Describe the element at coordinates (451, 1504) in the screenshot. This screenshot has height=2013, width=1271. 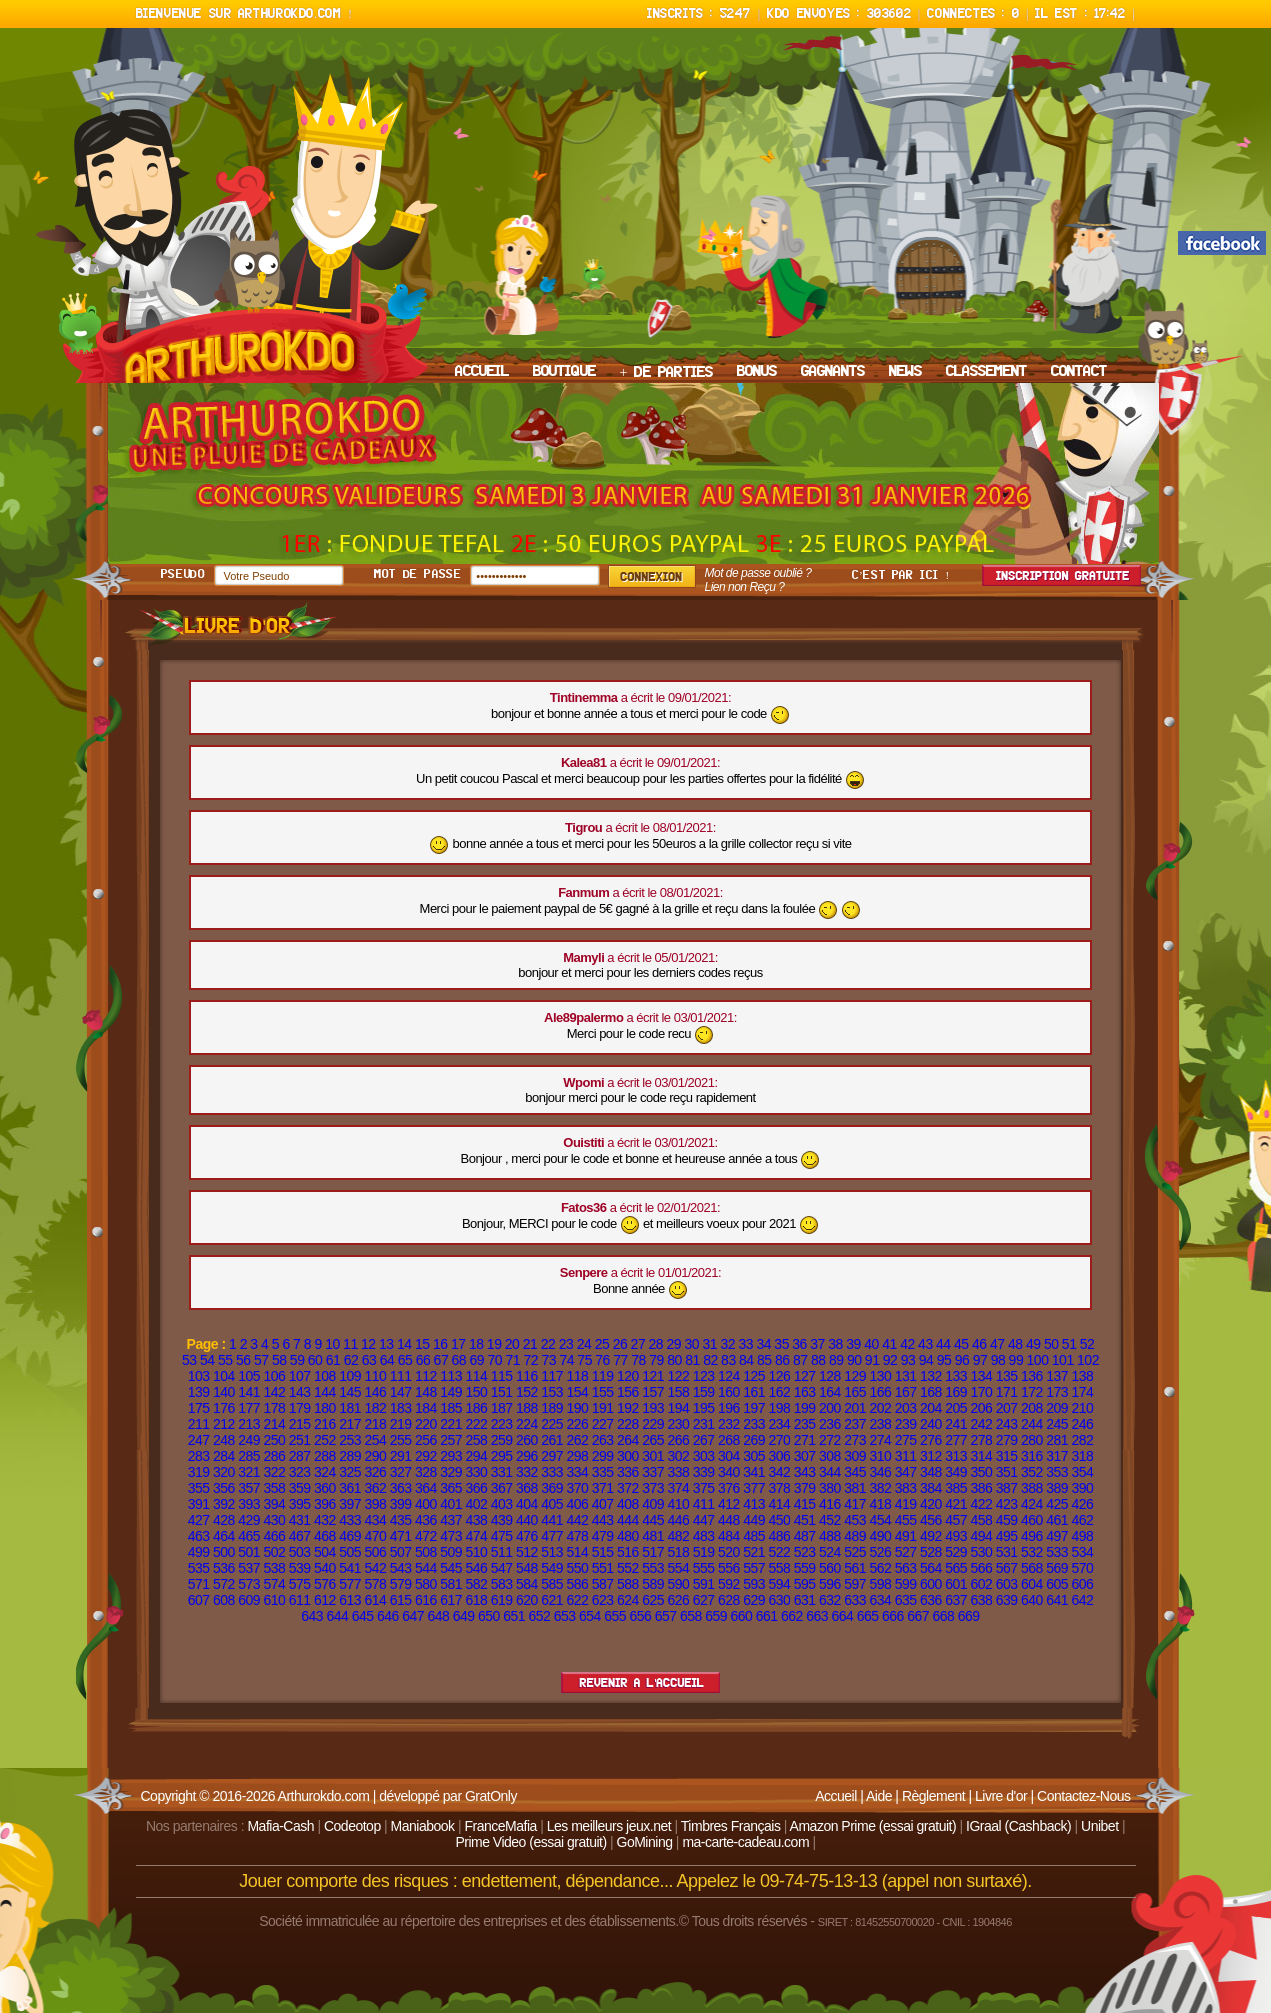
I see `401` at that location.